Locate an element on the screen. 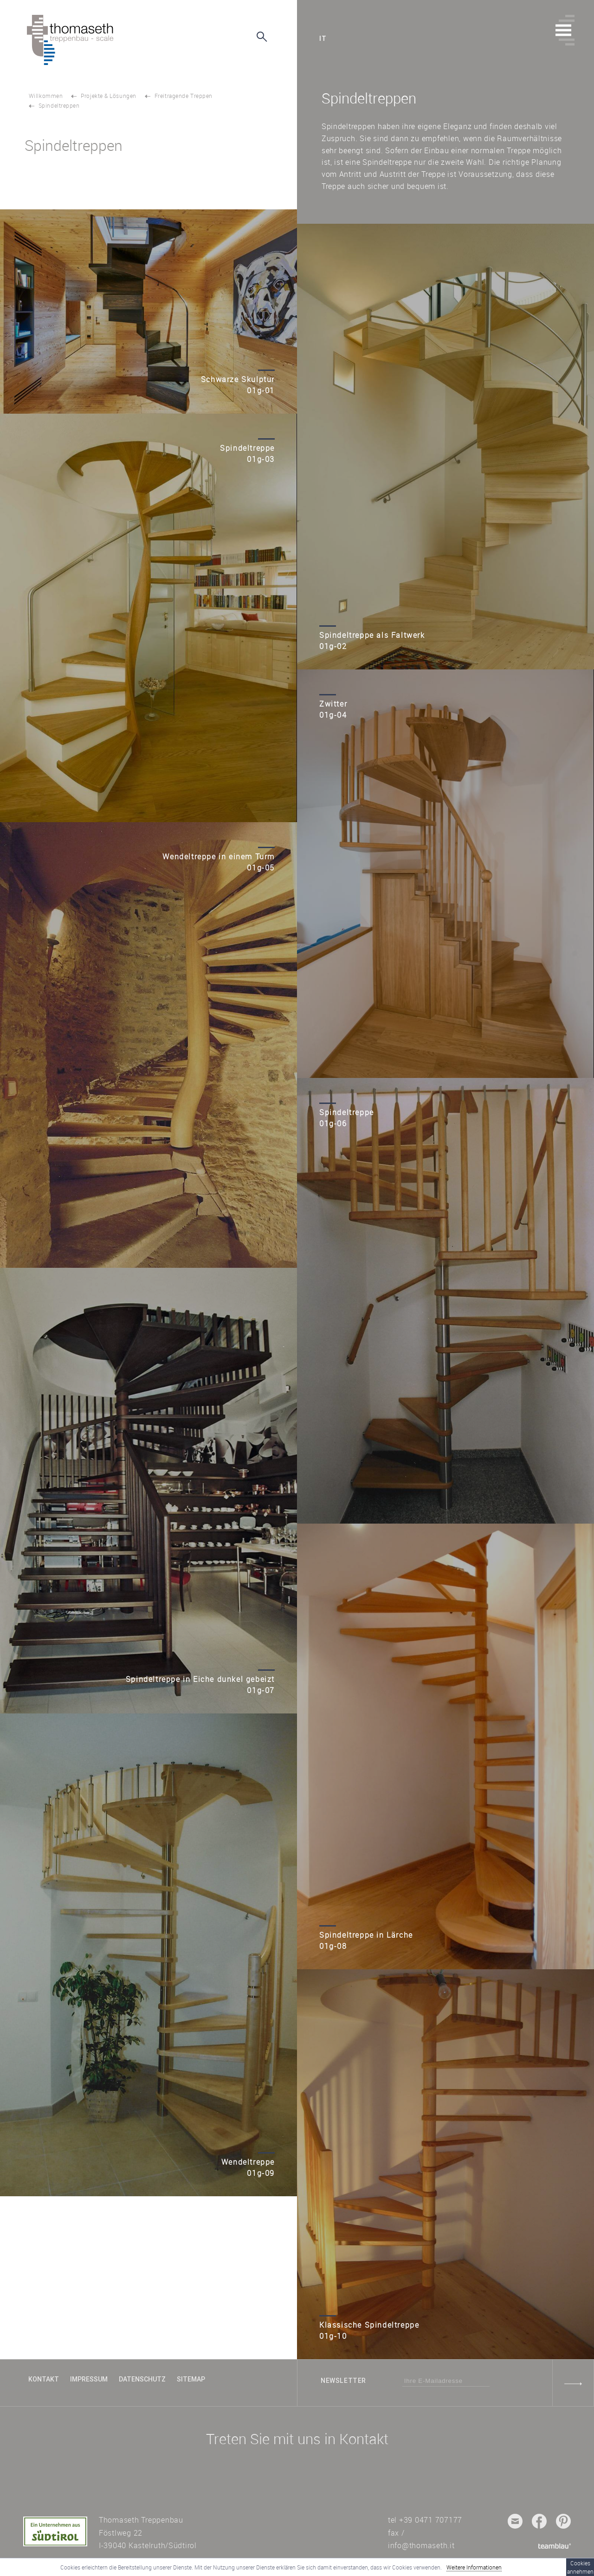  tel +39 0471 707177 is located at coordinates (425, 2520).